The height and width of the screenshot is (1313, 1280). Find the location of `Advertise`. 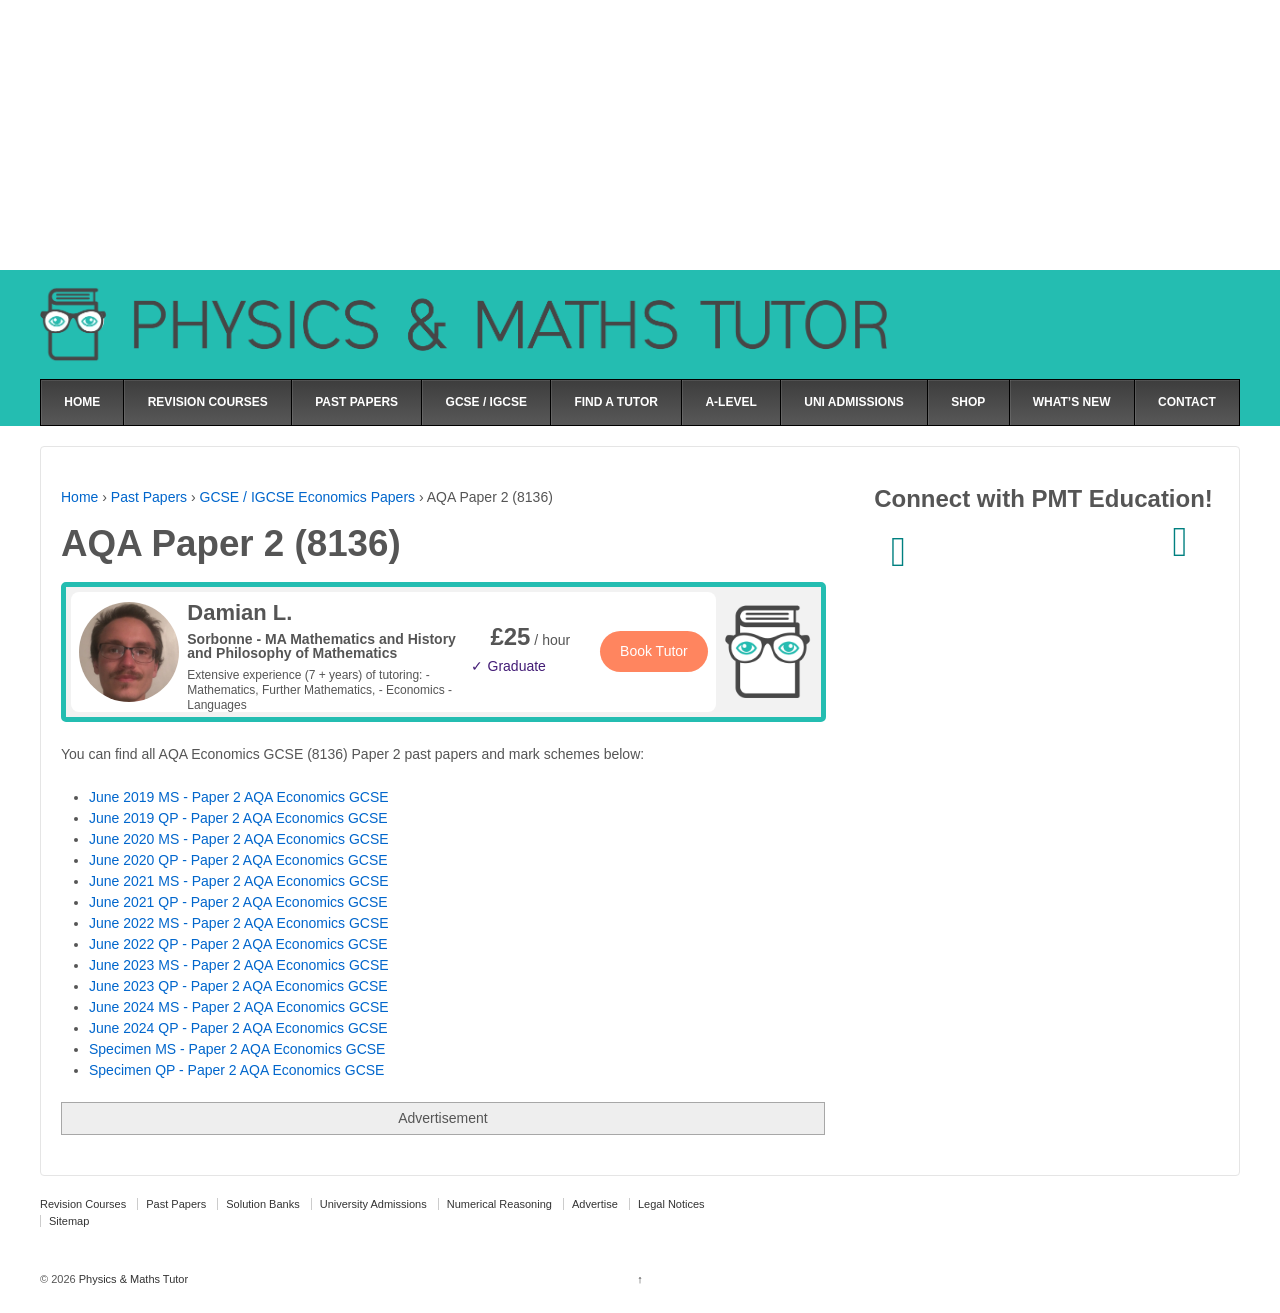

Advertise is located at coordinates (595, 1204).